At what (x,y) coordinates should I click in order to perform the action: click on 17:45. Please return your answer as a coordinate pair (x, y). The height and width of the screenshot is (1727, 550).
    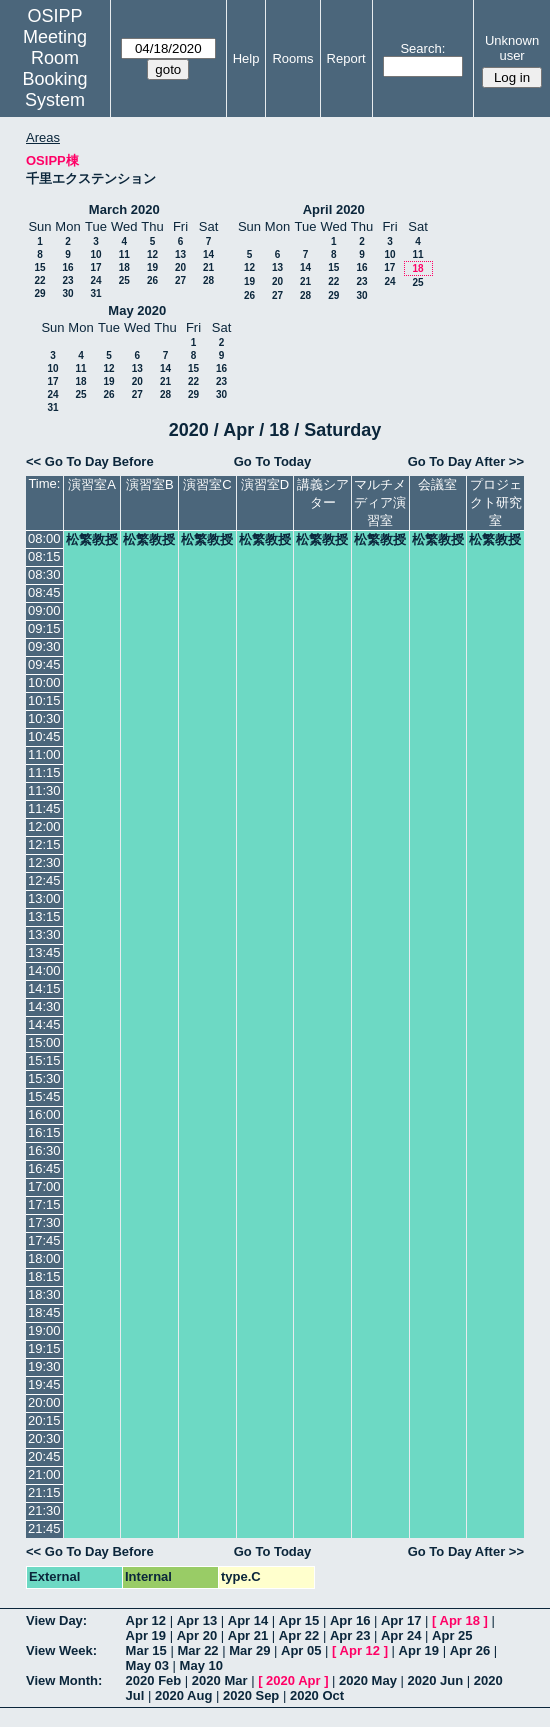
    Looking at the image, I should click on (44, 1240).